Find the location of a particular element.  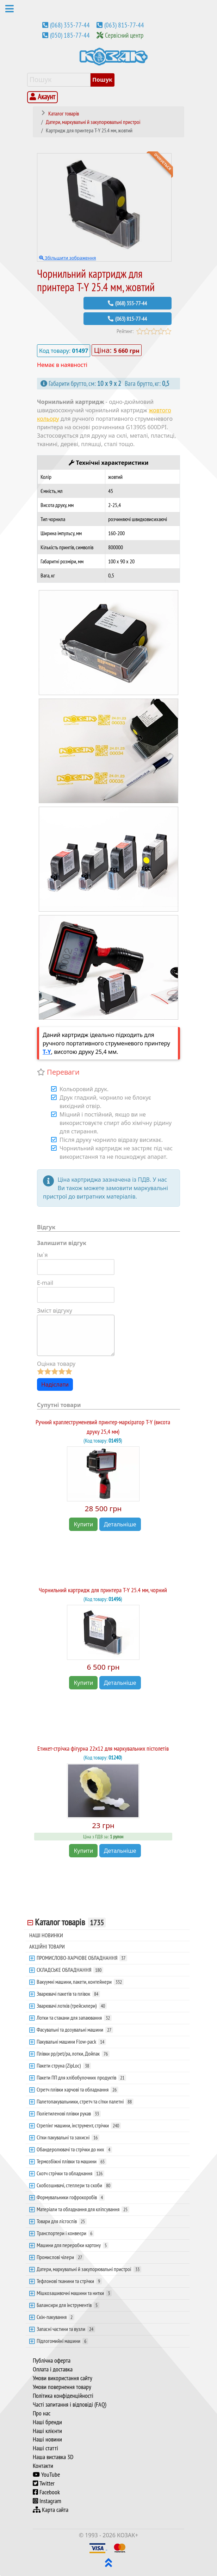

Термозбіжні плівки та машини is located at coordinates (71, 2161).